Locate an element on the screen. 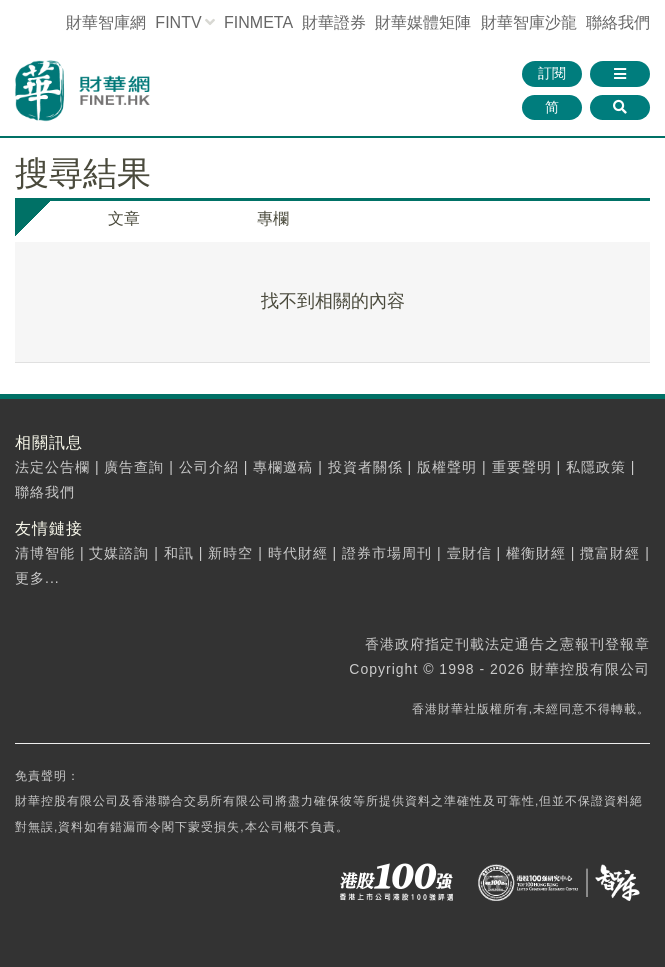  法定公告欄 is located at coordinates (52, 467).